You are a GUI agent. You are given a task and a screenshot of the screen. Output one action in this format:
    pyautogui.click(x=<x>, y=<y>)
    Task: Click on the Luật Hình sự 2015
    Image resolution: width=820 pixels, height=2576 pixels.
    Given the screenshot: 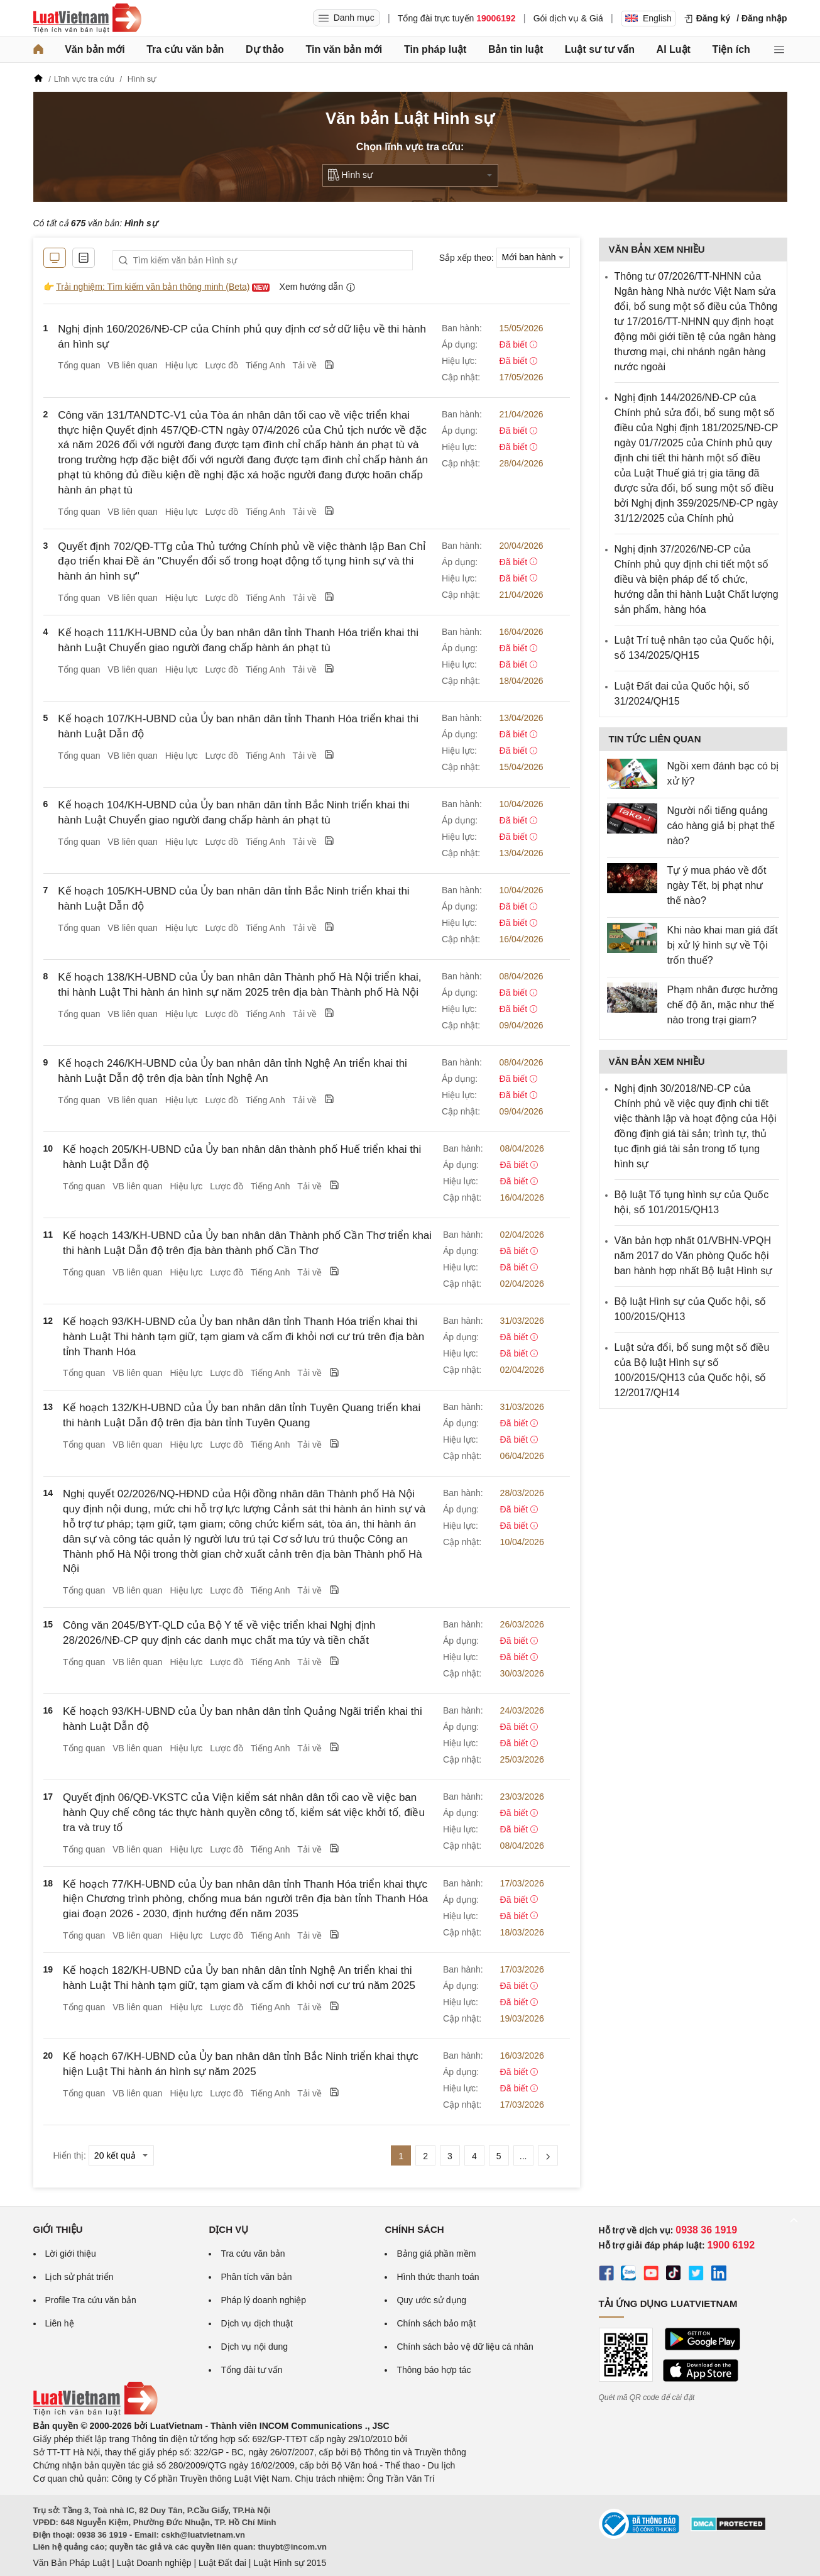 What is the action you would take?
    pyautogui.click(x=289, y=2563)
    